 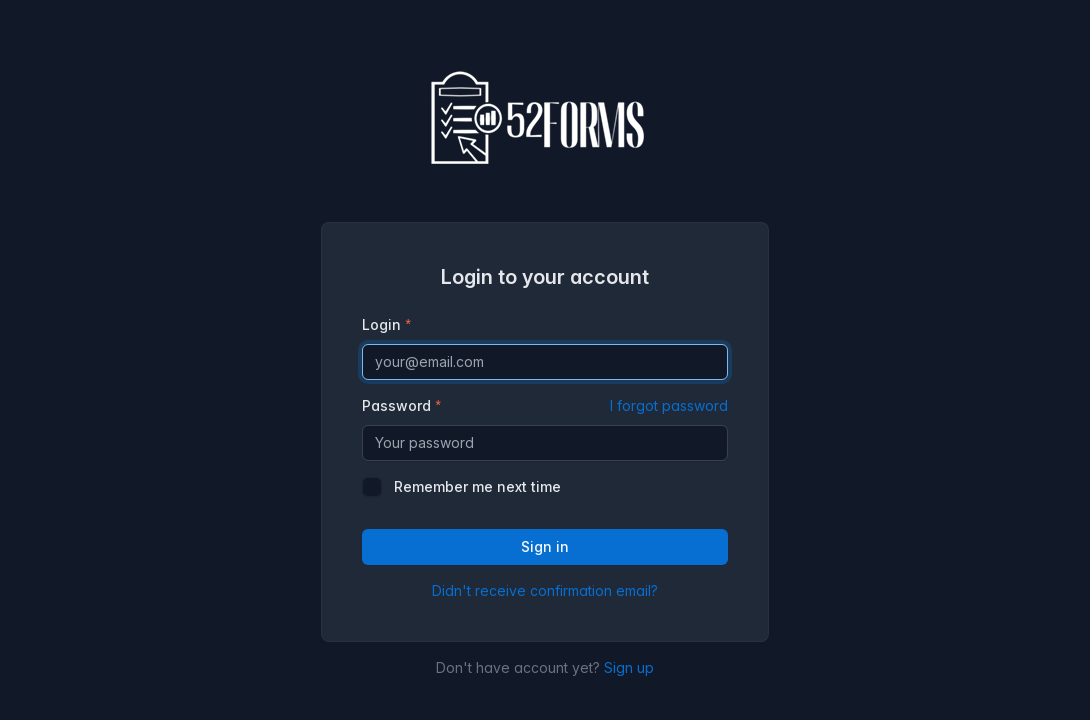 What do you see at coordinates (545, 590) in the screenshot?
I see `Didn't receive confirmation email?` at bounding box center [545, 590].